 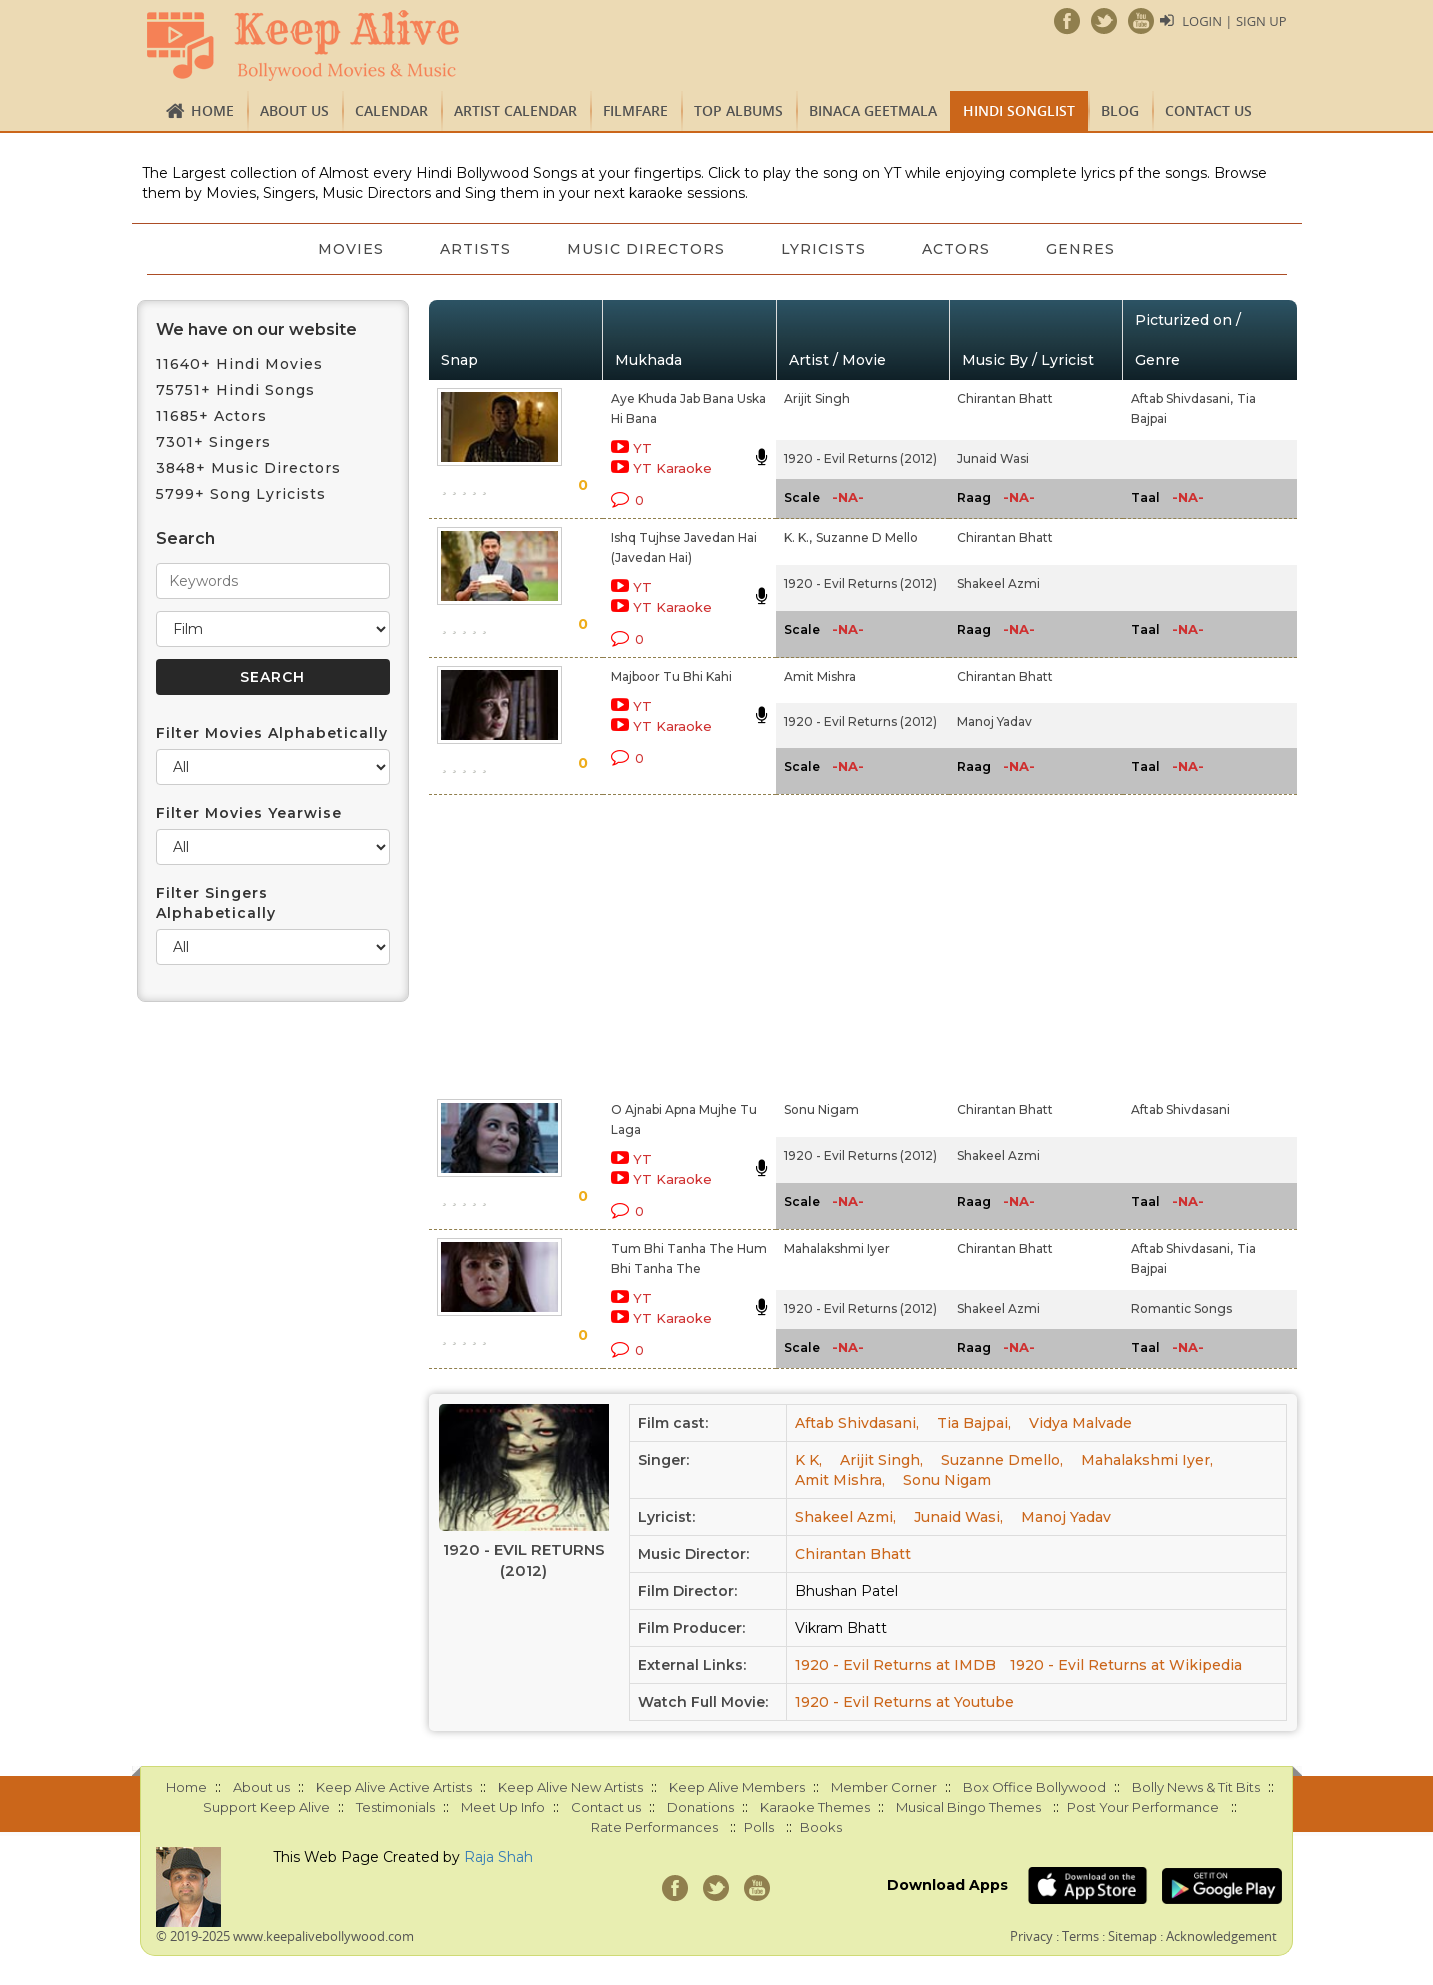 I want to click on Vidya Malvade, so click(x=1080, y=1423).